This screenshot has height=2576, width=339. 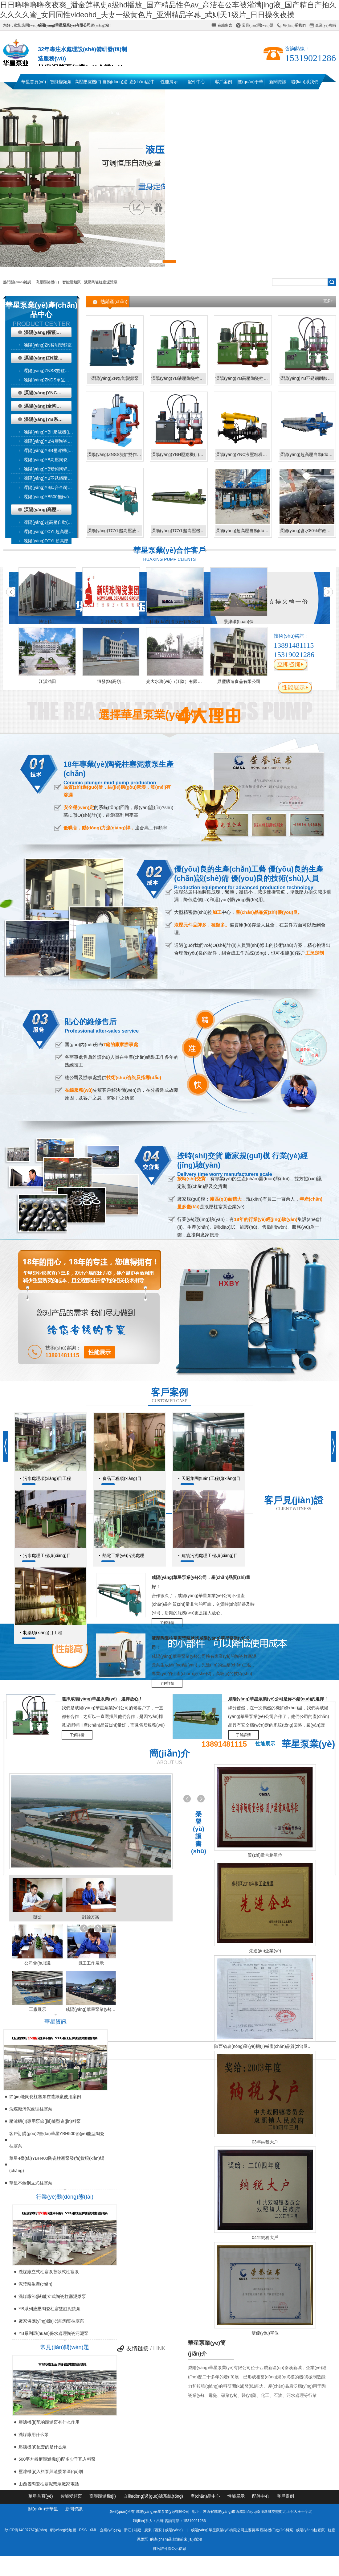 I want to click on 溧陽(yáng)超高壓自動(dòng)液壓壓濾機(jī), so click(x=52, y=522).